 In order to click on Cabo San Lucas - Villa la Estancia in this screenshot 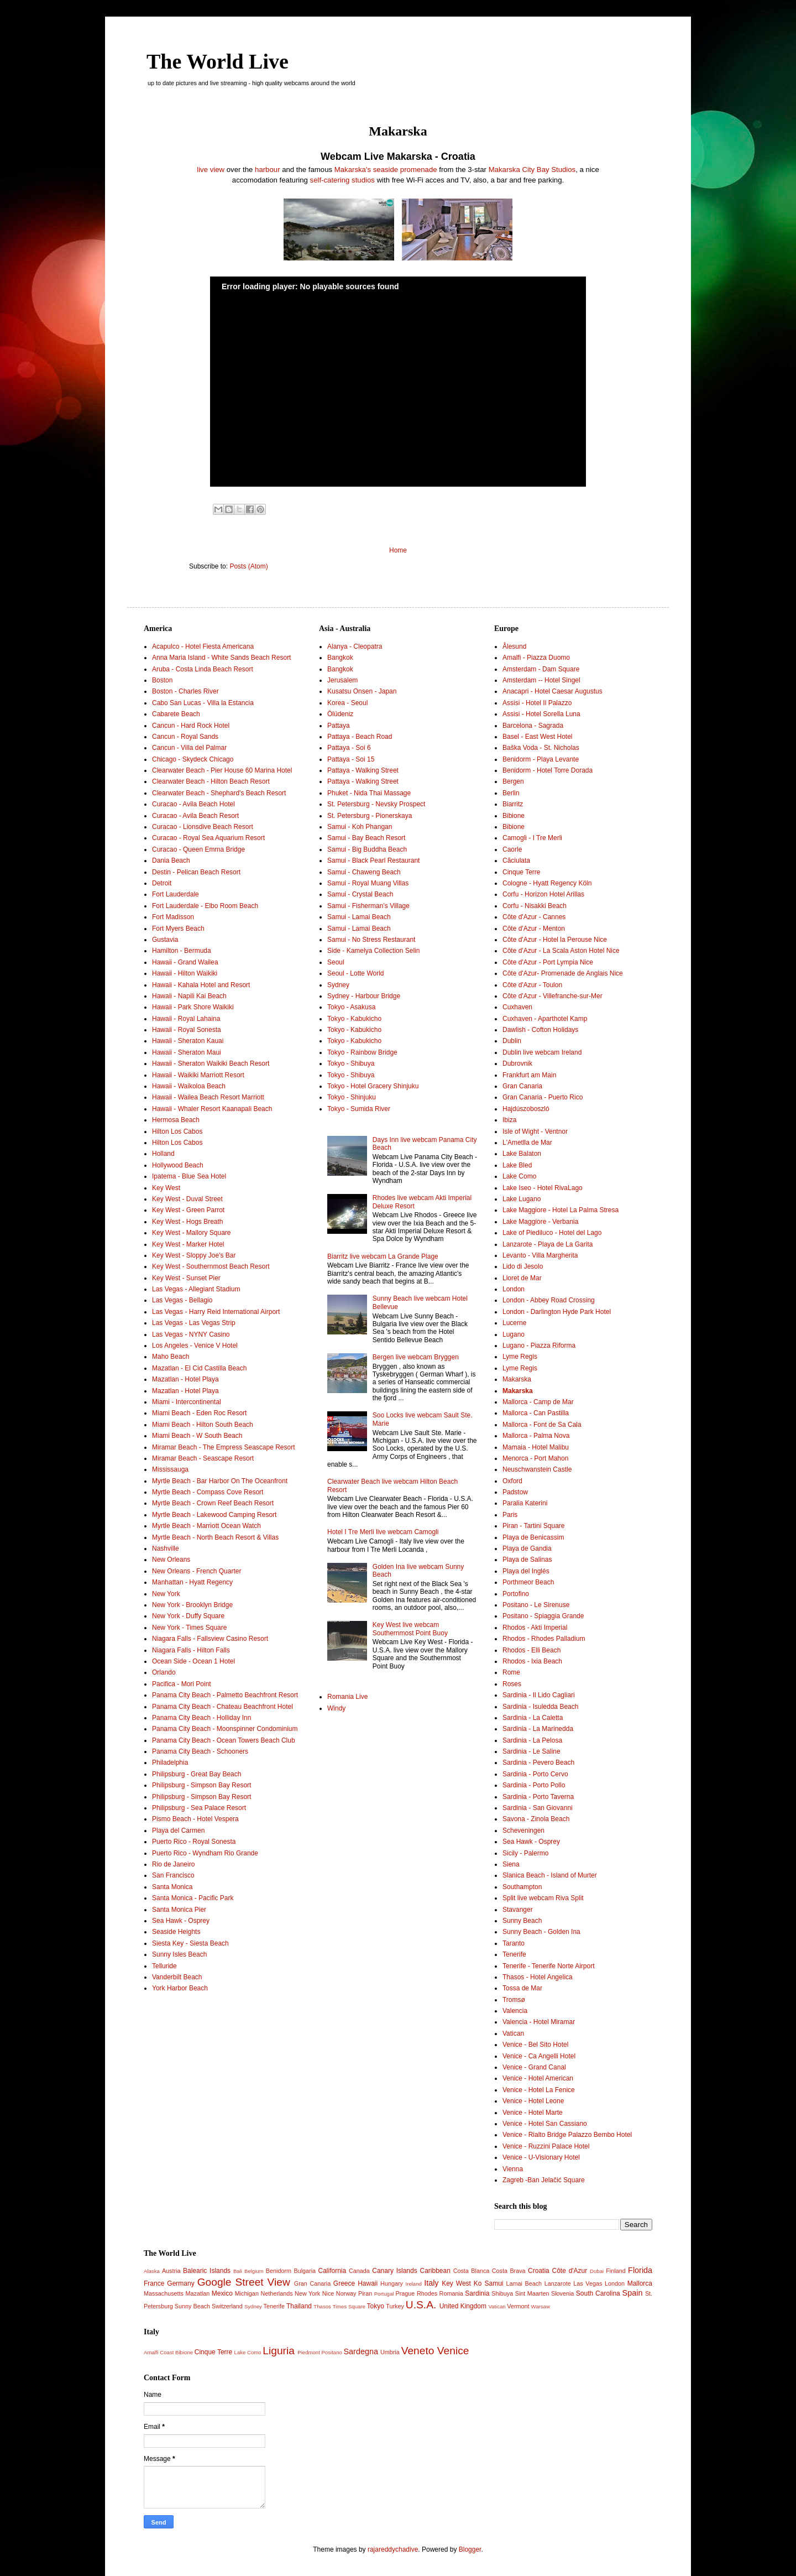, I will do `click(203, 703)`.